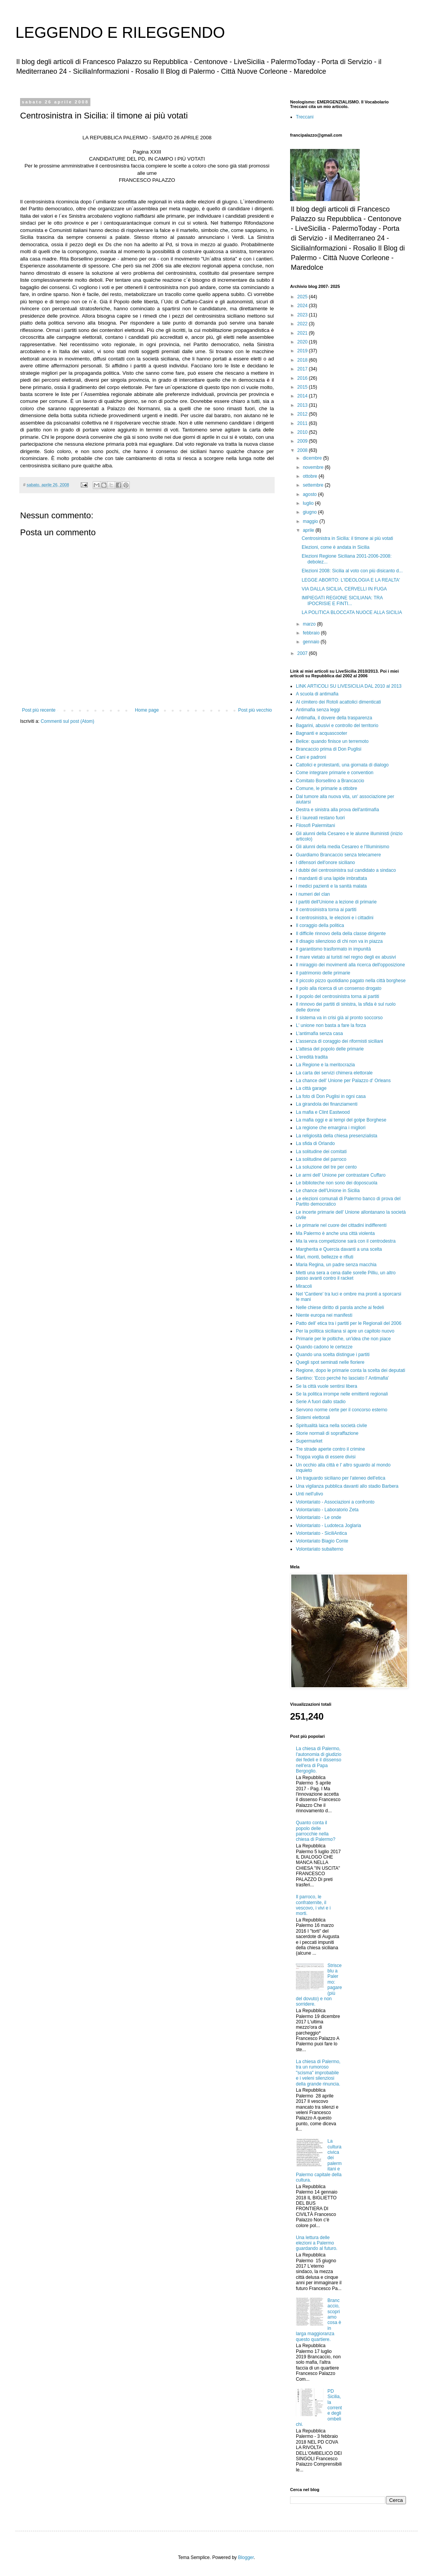  Describe the element at coordinates (321, 733) in the screenshot. I see `Bagnanti e acquascooter` at that location.